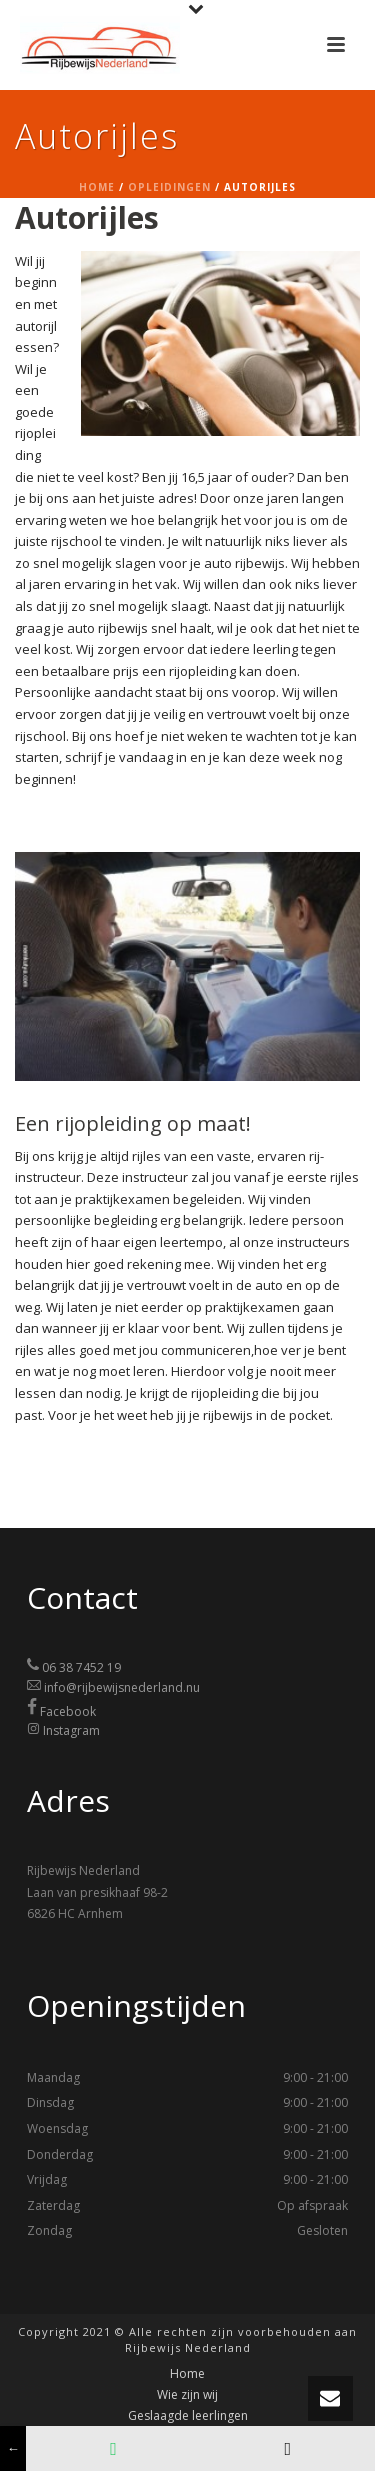 The width and height of the screenshot is (375, 2471). I want to click on 06 38 7452 19, so click(81, 1667).